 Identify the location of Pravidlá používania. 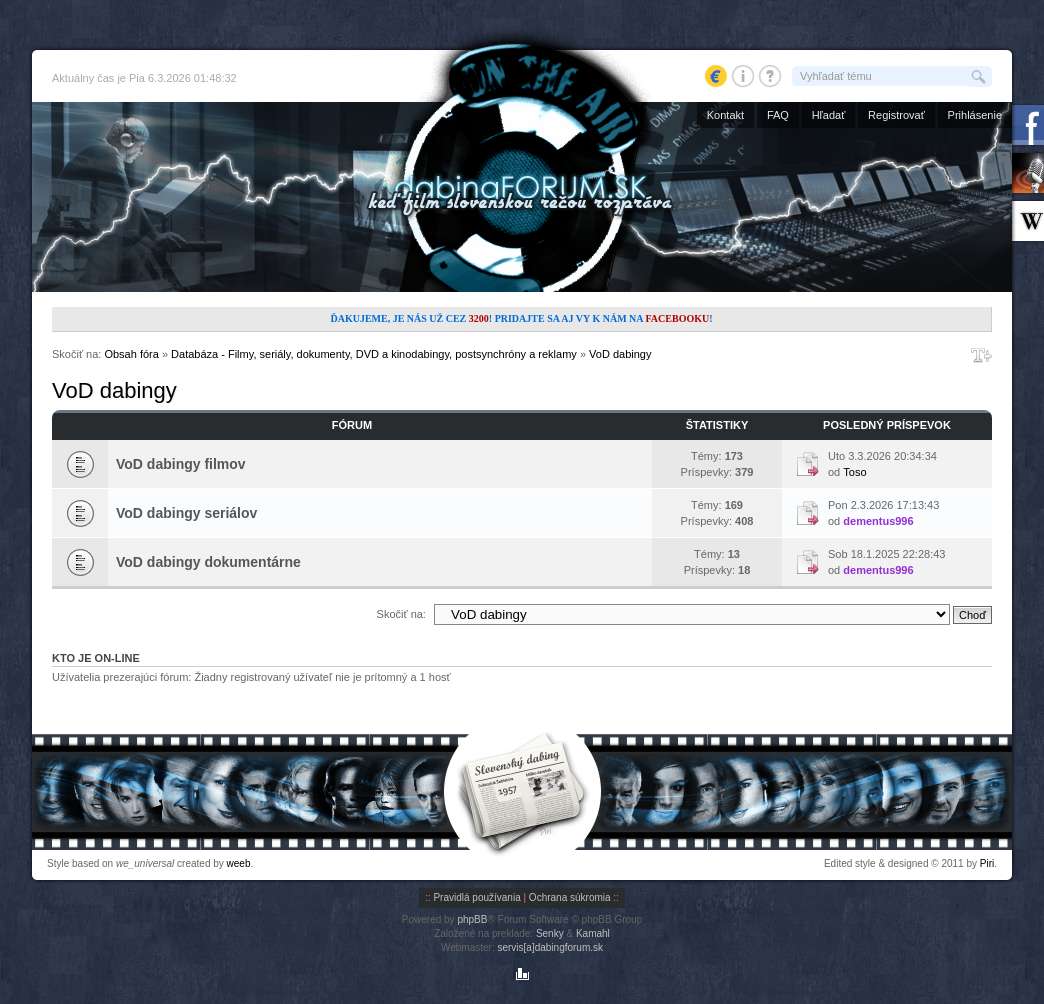
(476, 897).